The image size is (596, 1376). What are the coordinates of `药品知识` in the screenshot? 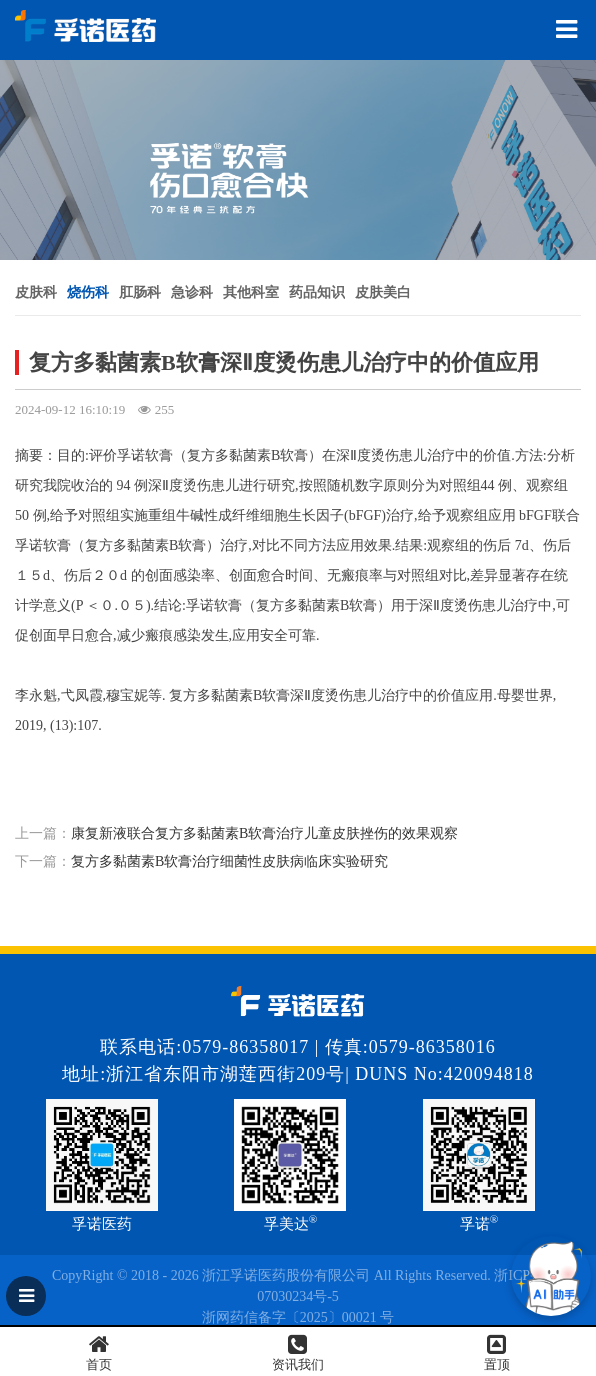 It's located at (317, 292).